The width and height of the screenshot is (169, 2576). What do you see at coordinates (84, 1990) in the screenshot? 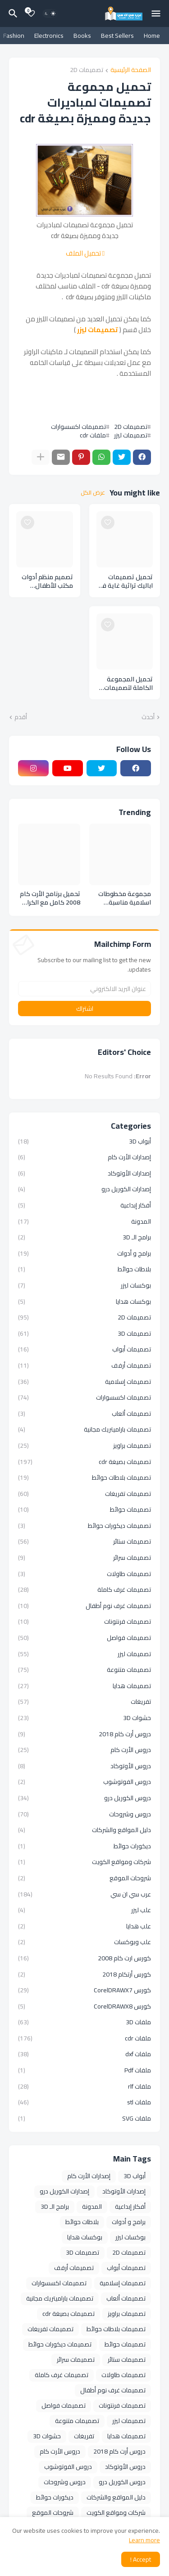
I see `كورس CorelDRAWX7` at bounding box center [84, 1990].